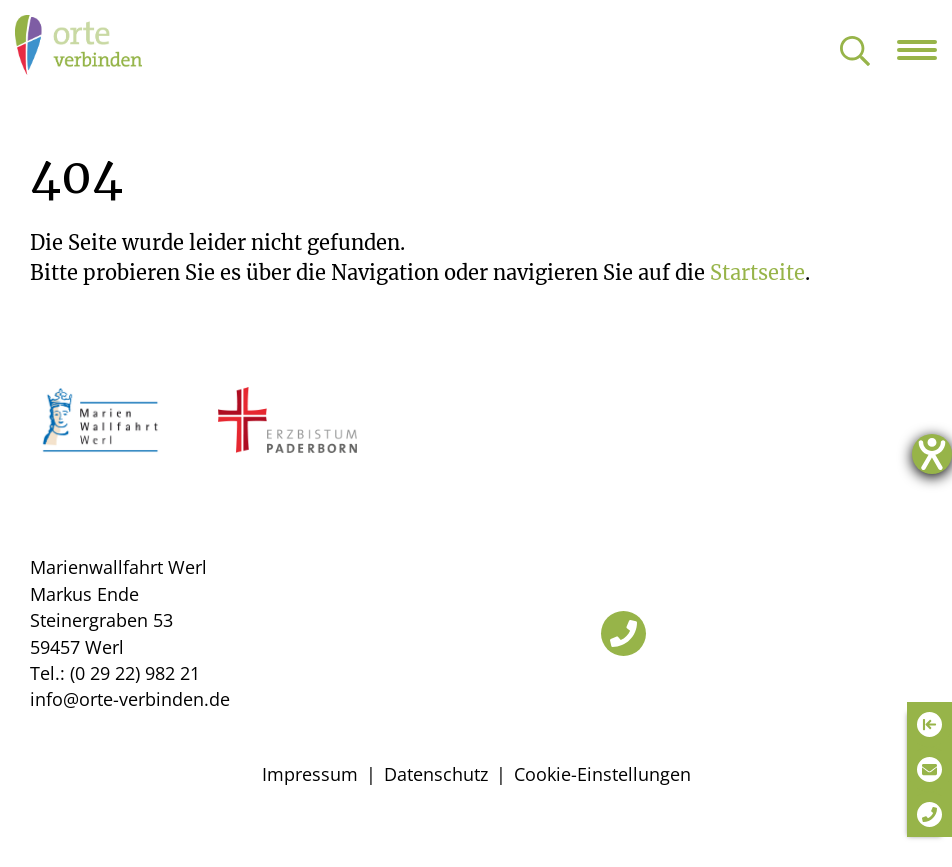 This screenshot has width=952, height=867. What do you see at coordinates (310, 774) in the screenshot?
I see `Impressum` at bounding box center [310, 774].